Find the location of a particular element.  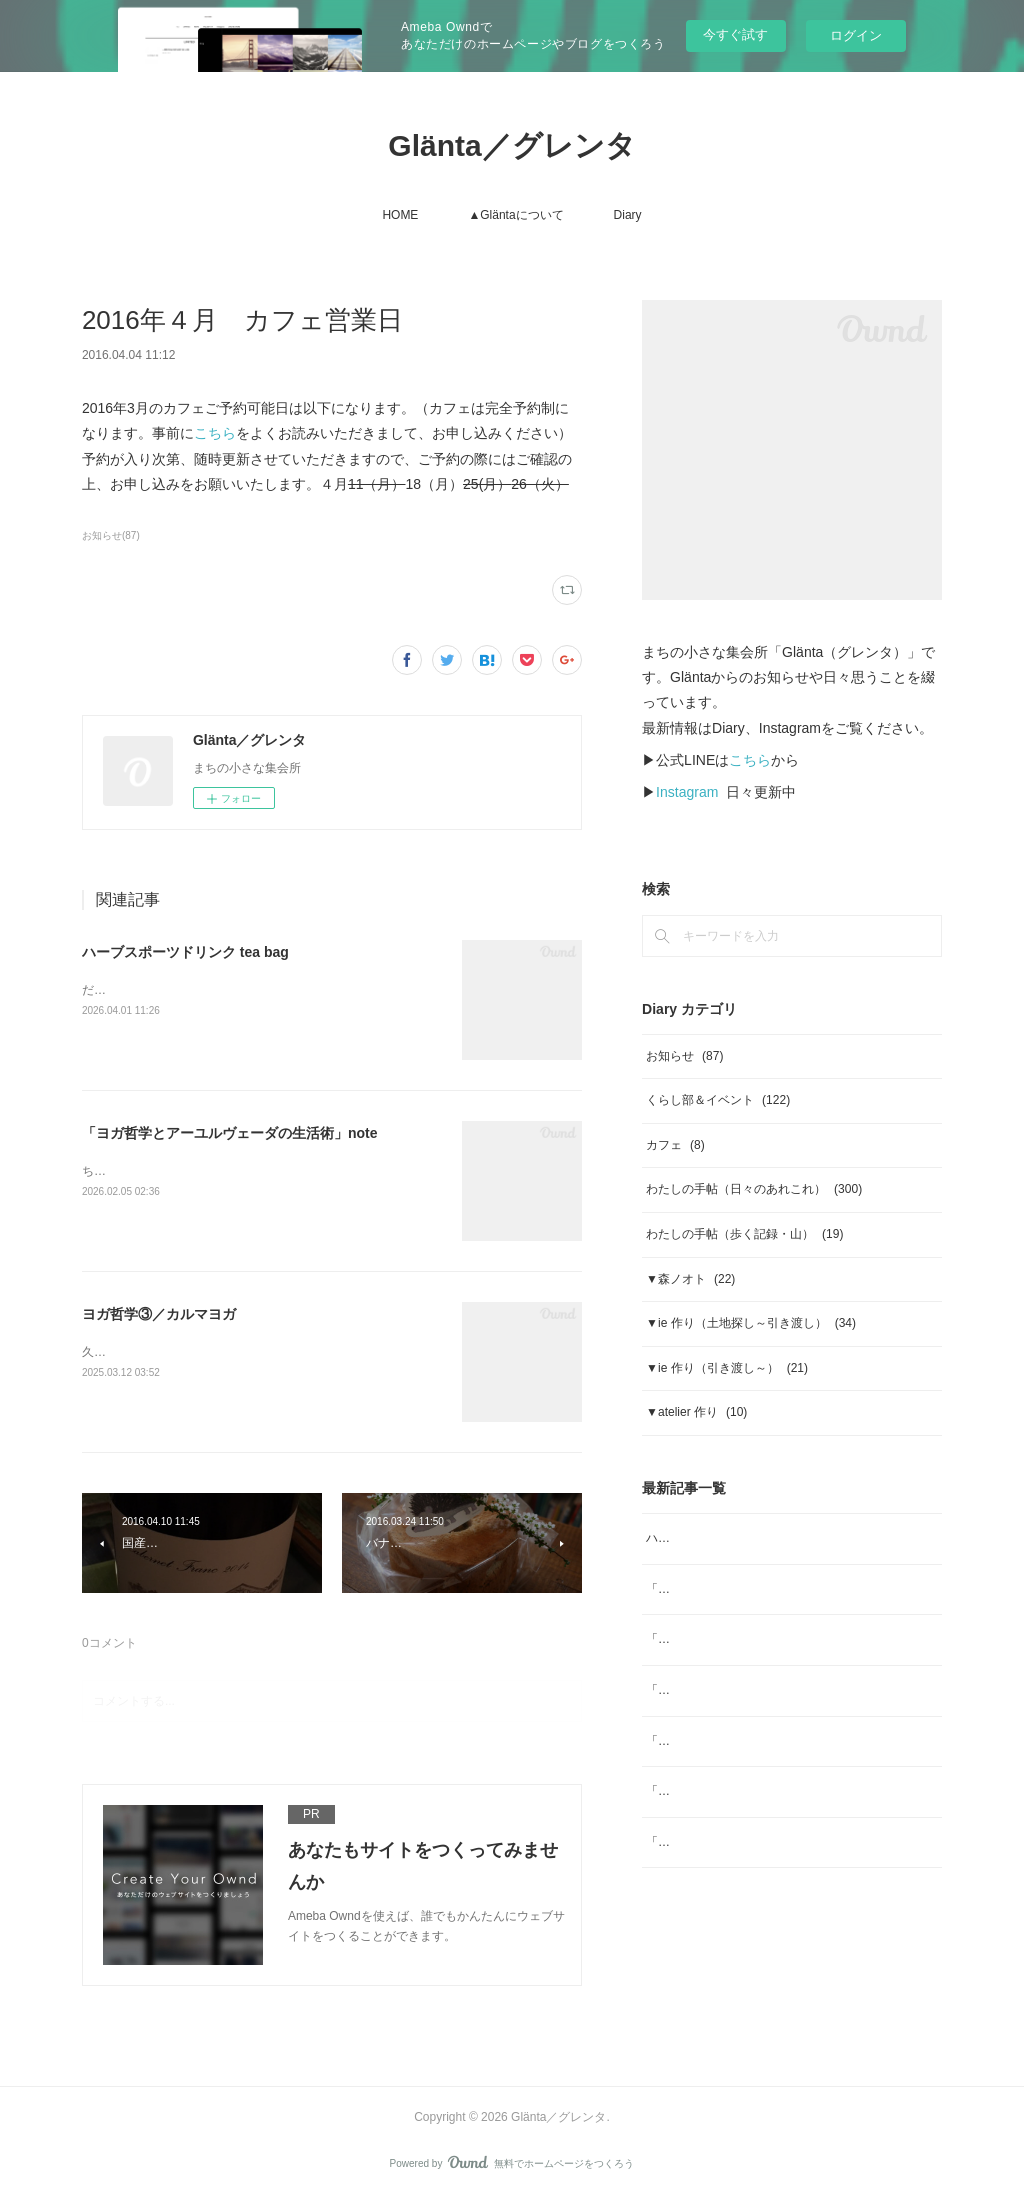

▲Gläntaについて is located at coordinates (515, 215).